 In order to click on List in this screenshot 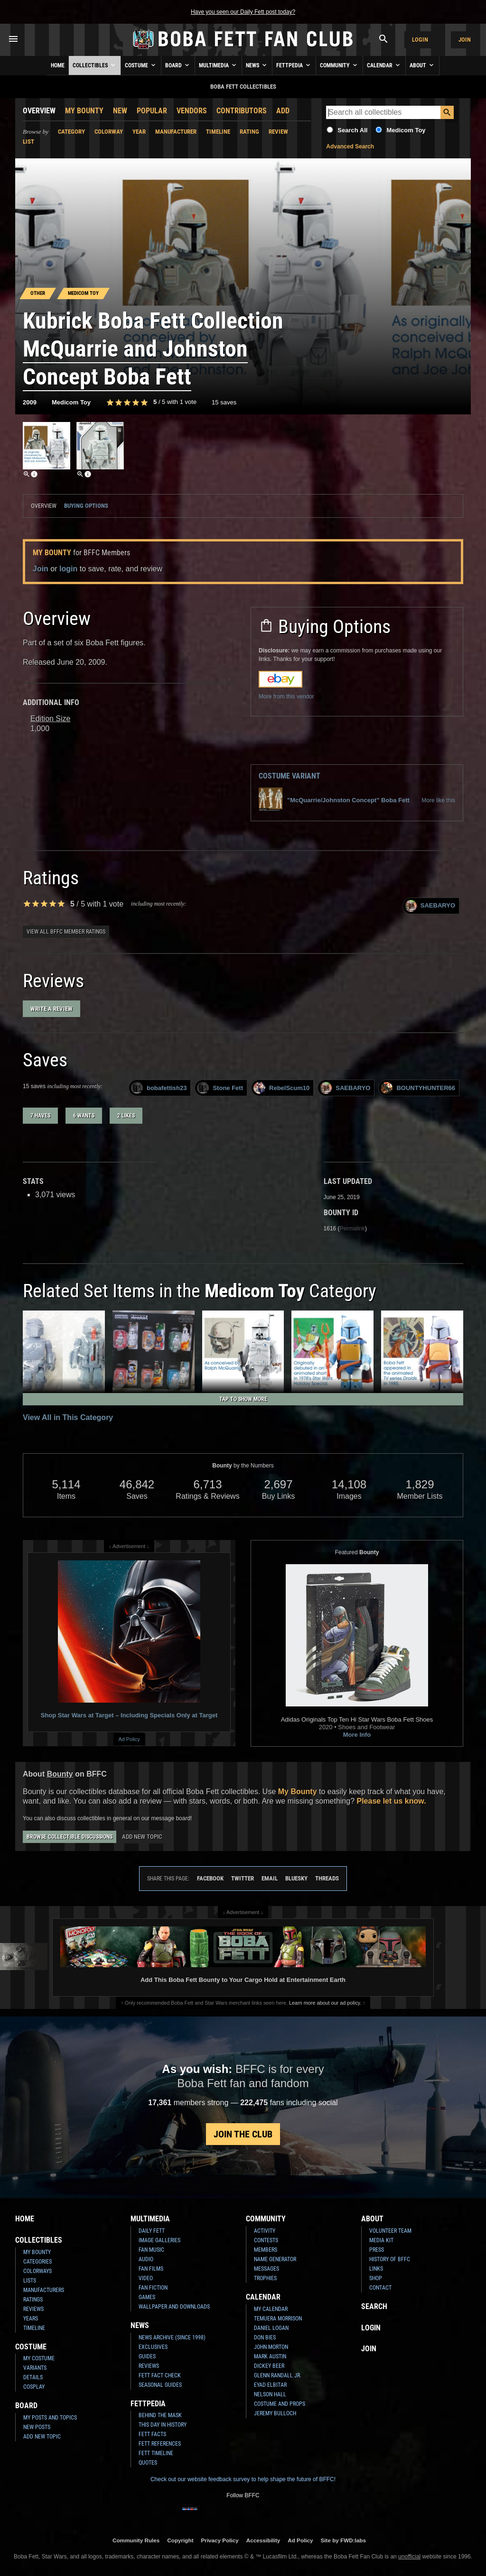, I will do `click(28, 141)`.